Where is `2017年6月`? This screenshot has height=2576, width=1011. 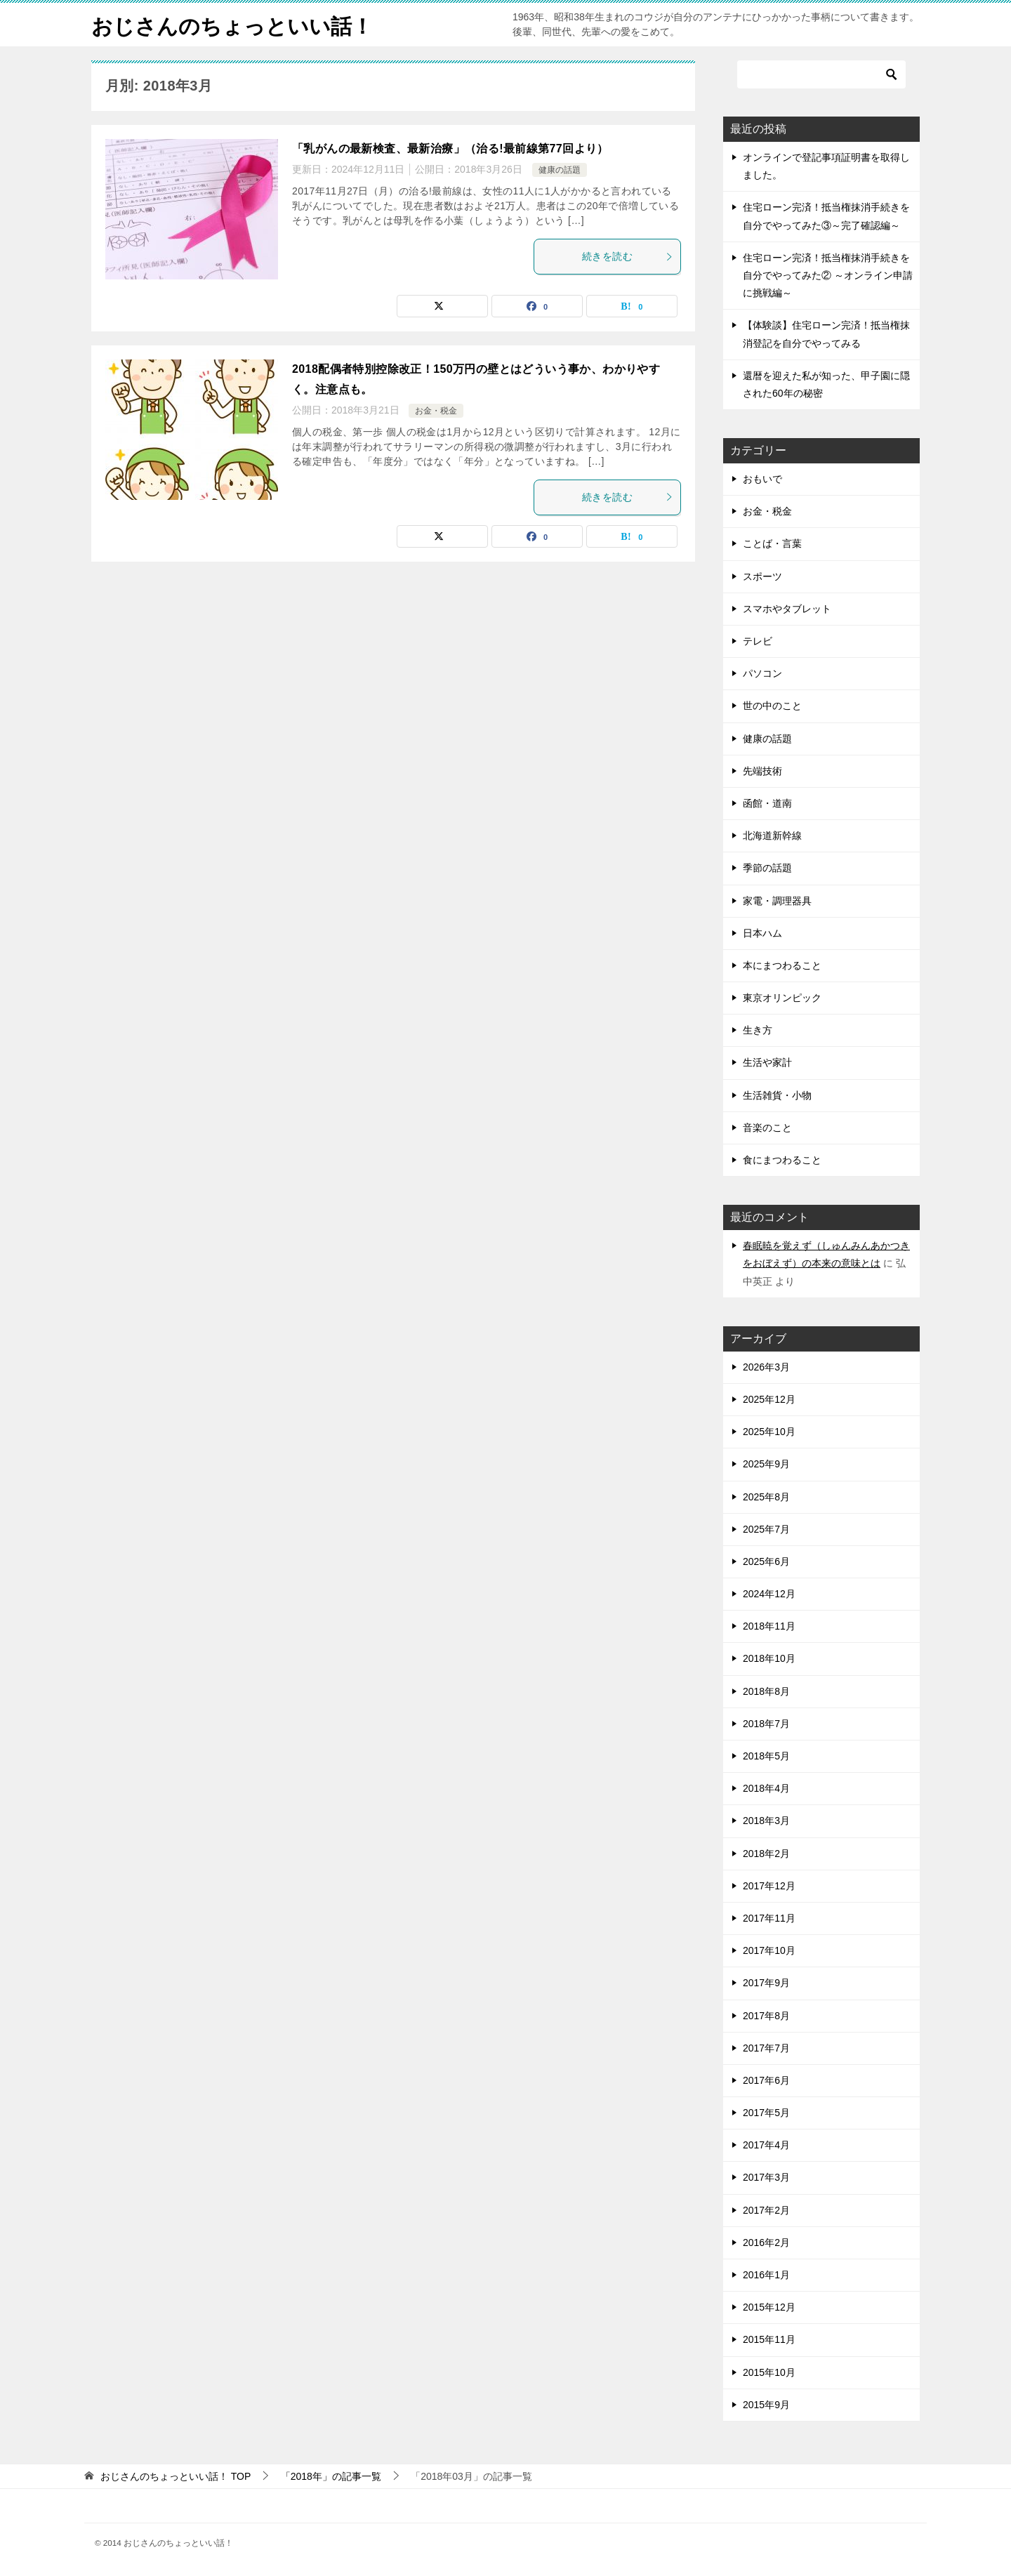
2017年6月 is located at coordinates (766, 2080).